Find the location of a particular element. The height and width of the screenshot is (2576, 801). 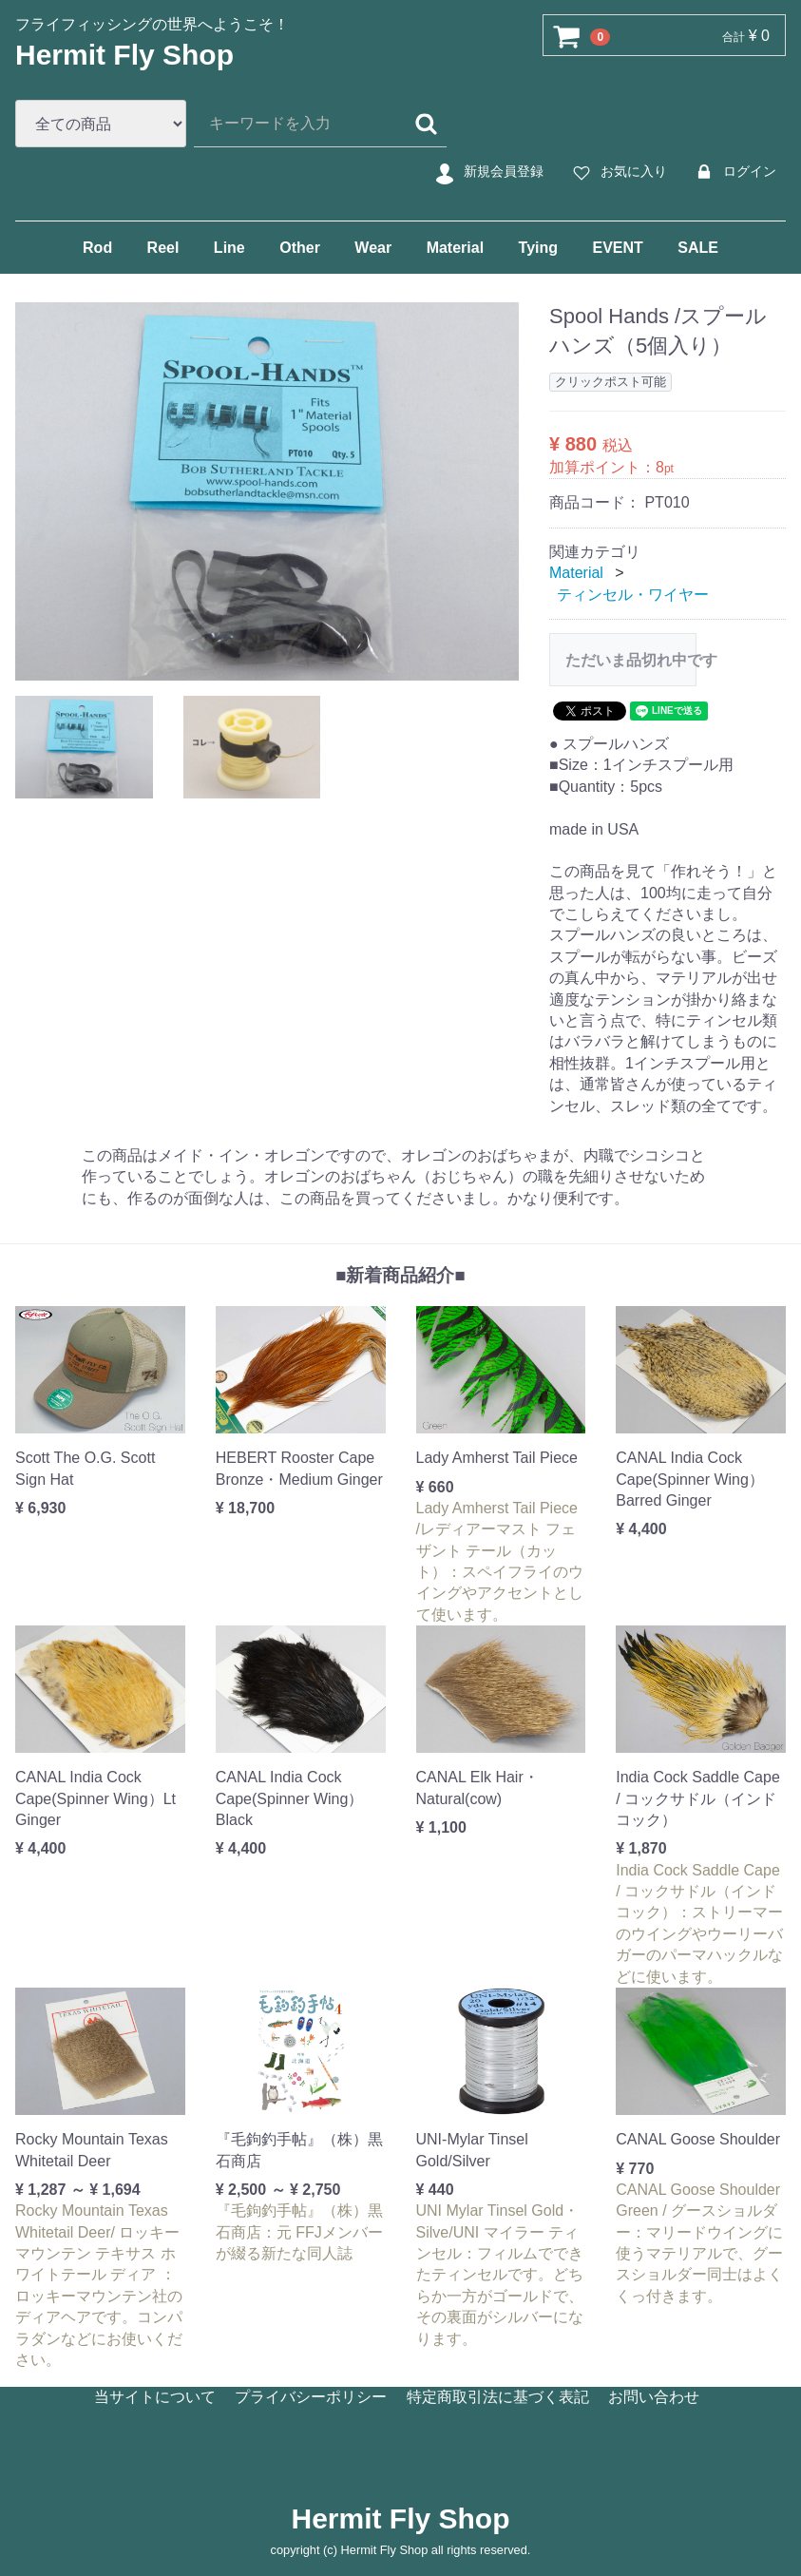

Material is located at coordinates (455, 248).